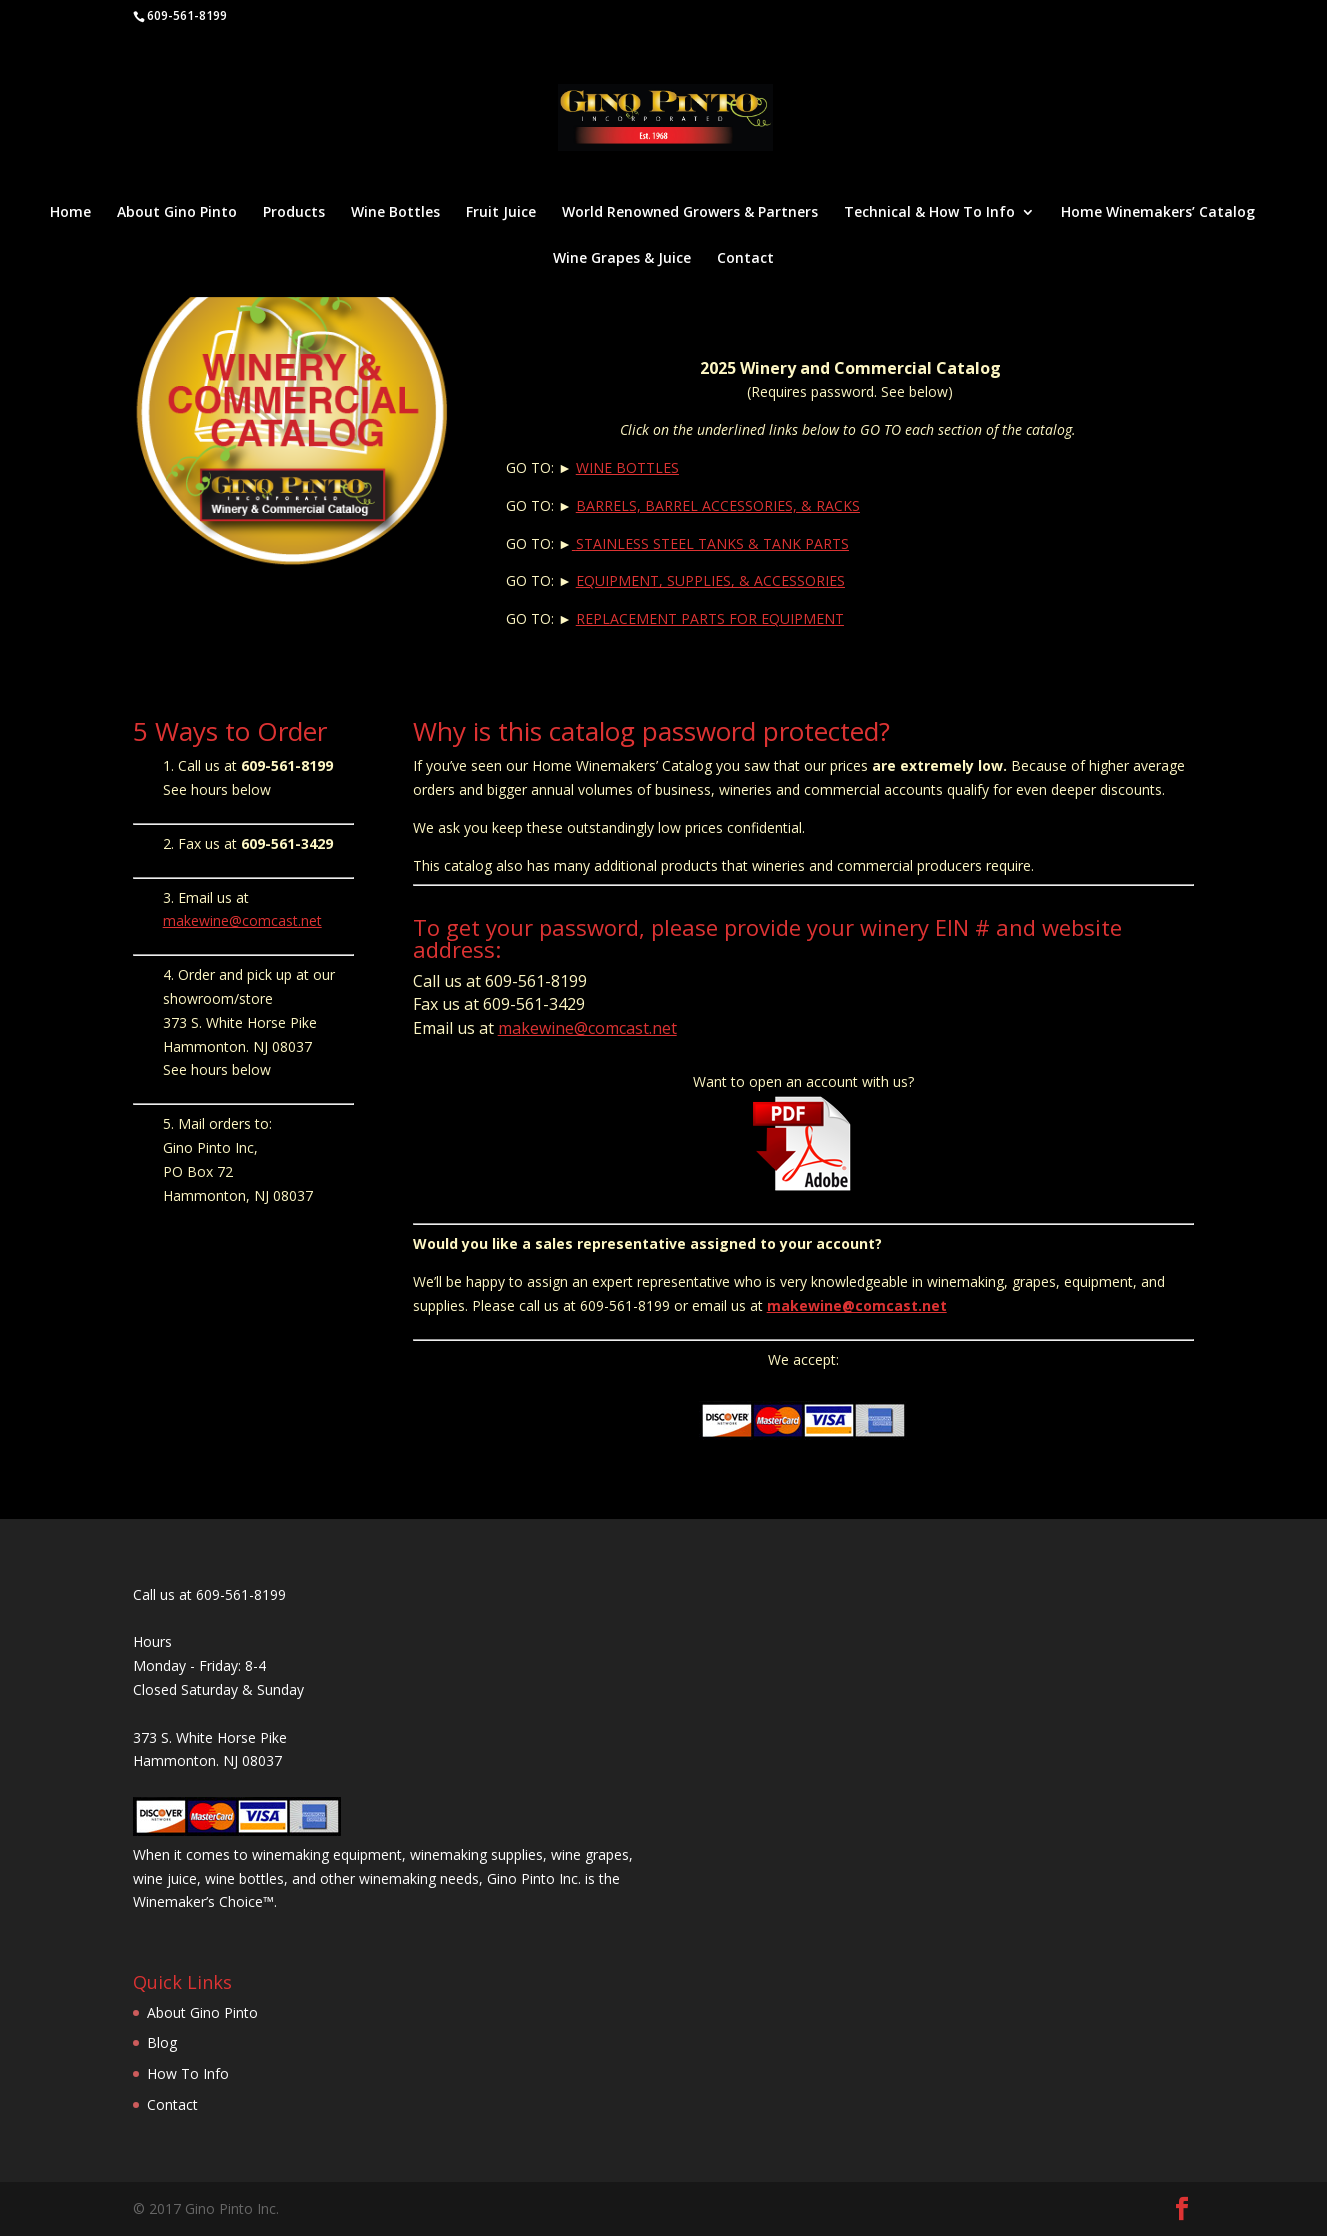 The height and width of the screenshot is (2236, 1327). Describe the element at coordinates (70, 213) in the screenshot. I see `Home` at that location.